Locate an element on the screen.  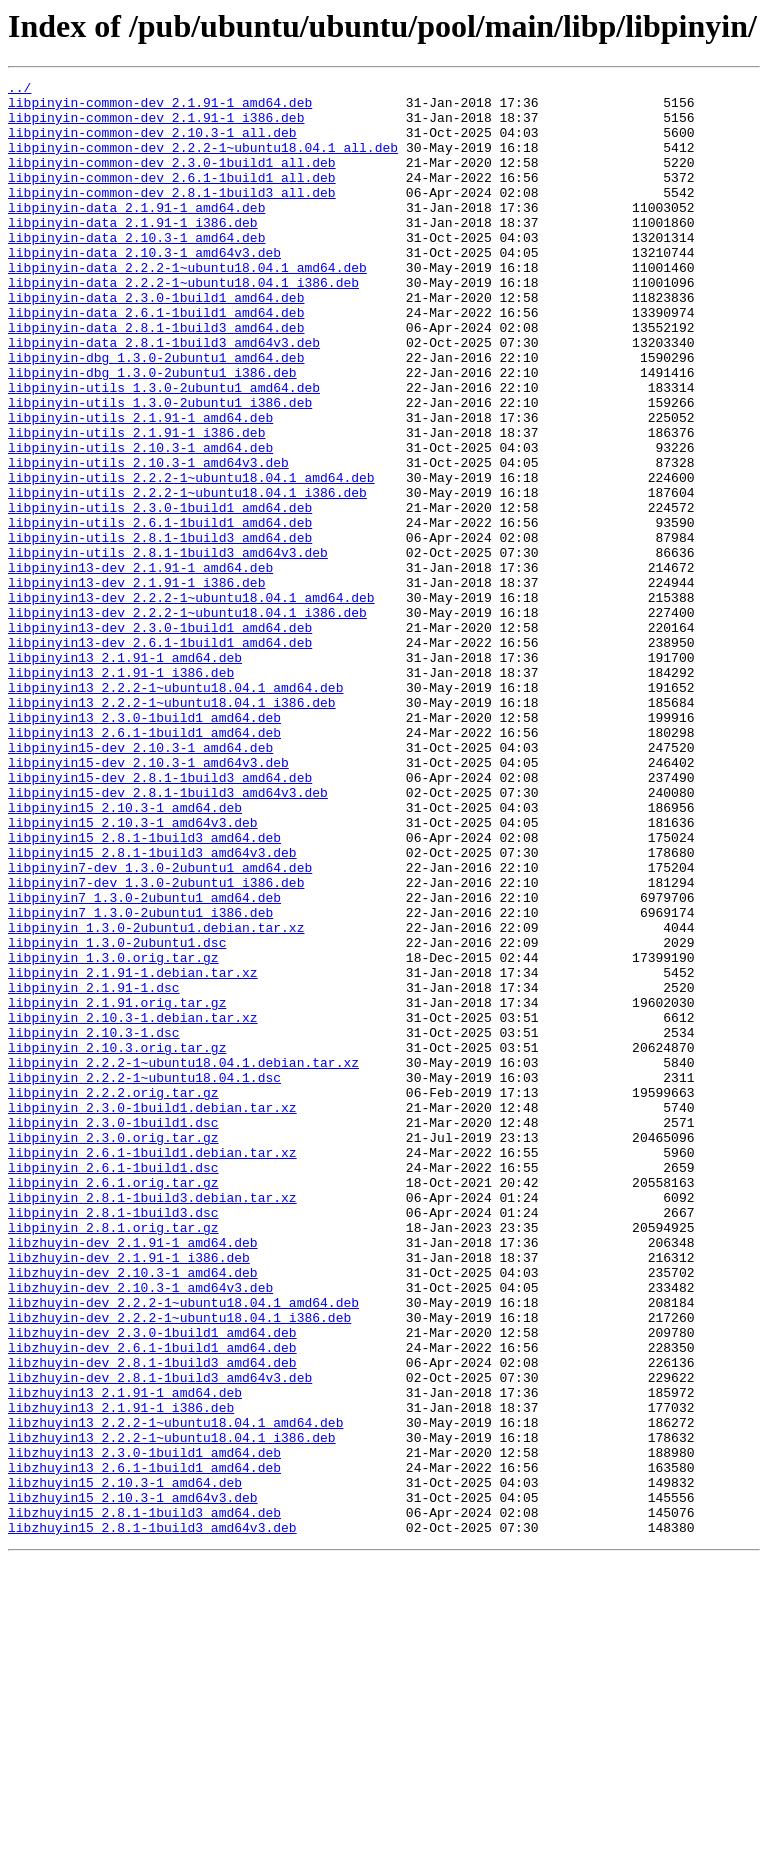
libpinyin13-dev_2.1.91-1_amd64.deb is located at coordinates (140, 666).